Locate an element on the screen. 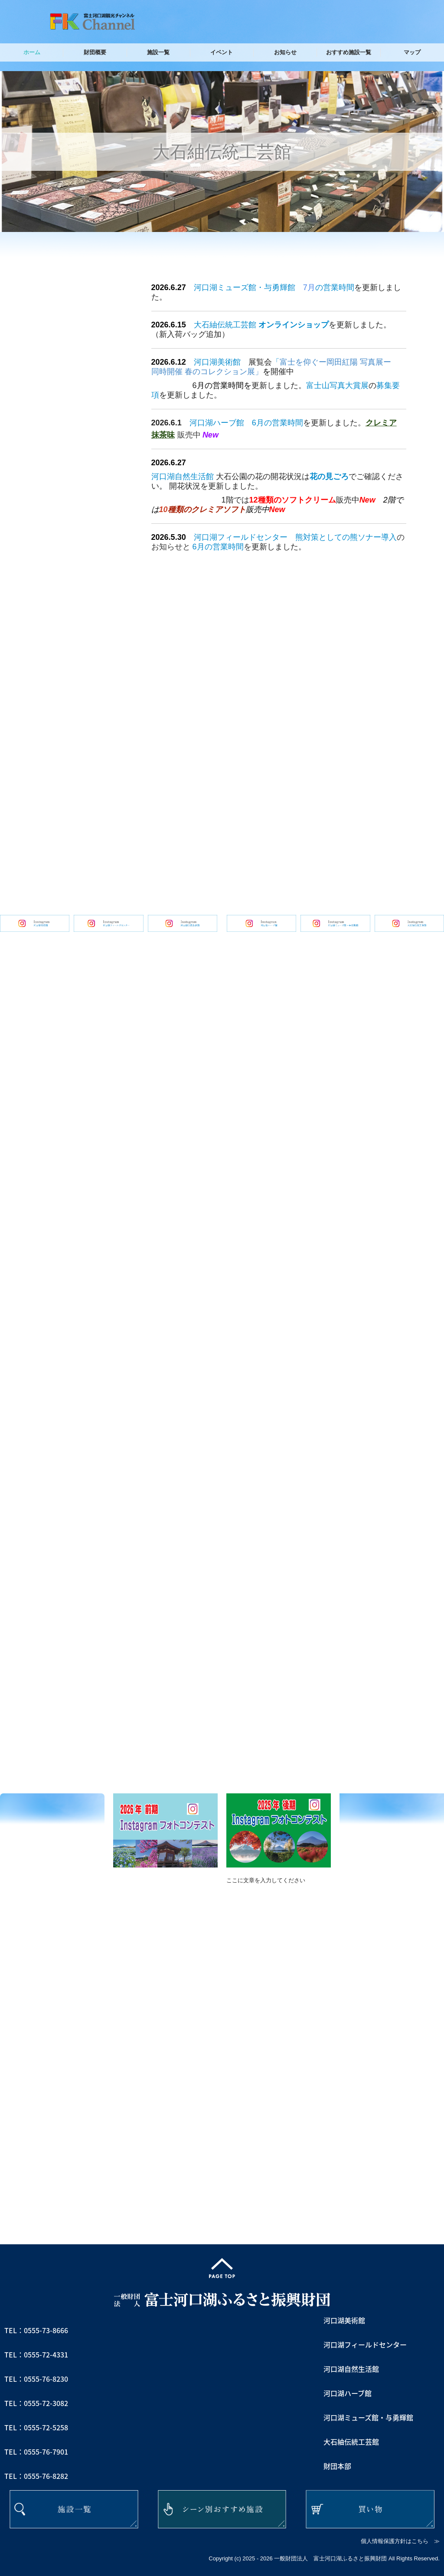 This screenshot has width=444, height=2576. 6月の営業時間 is located at coordinates (277, 422).